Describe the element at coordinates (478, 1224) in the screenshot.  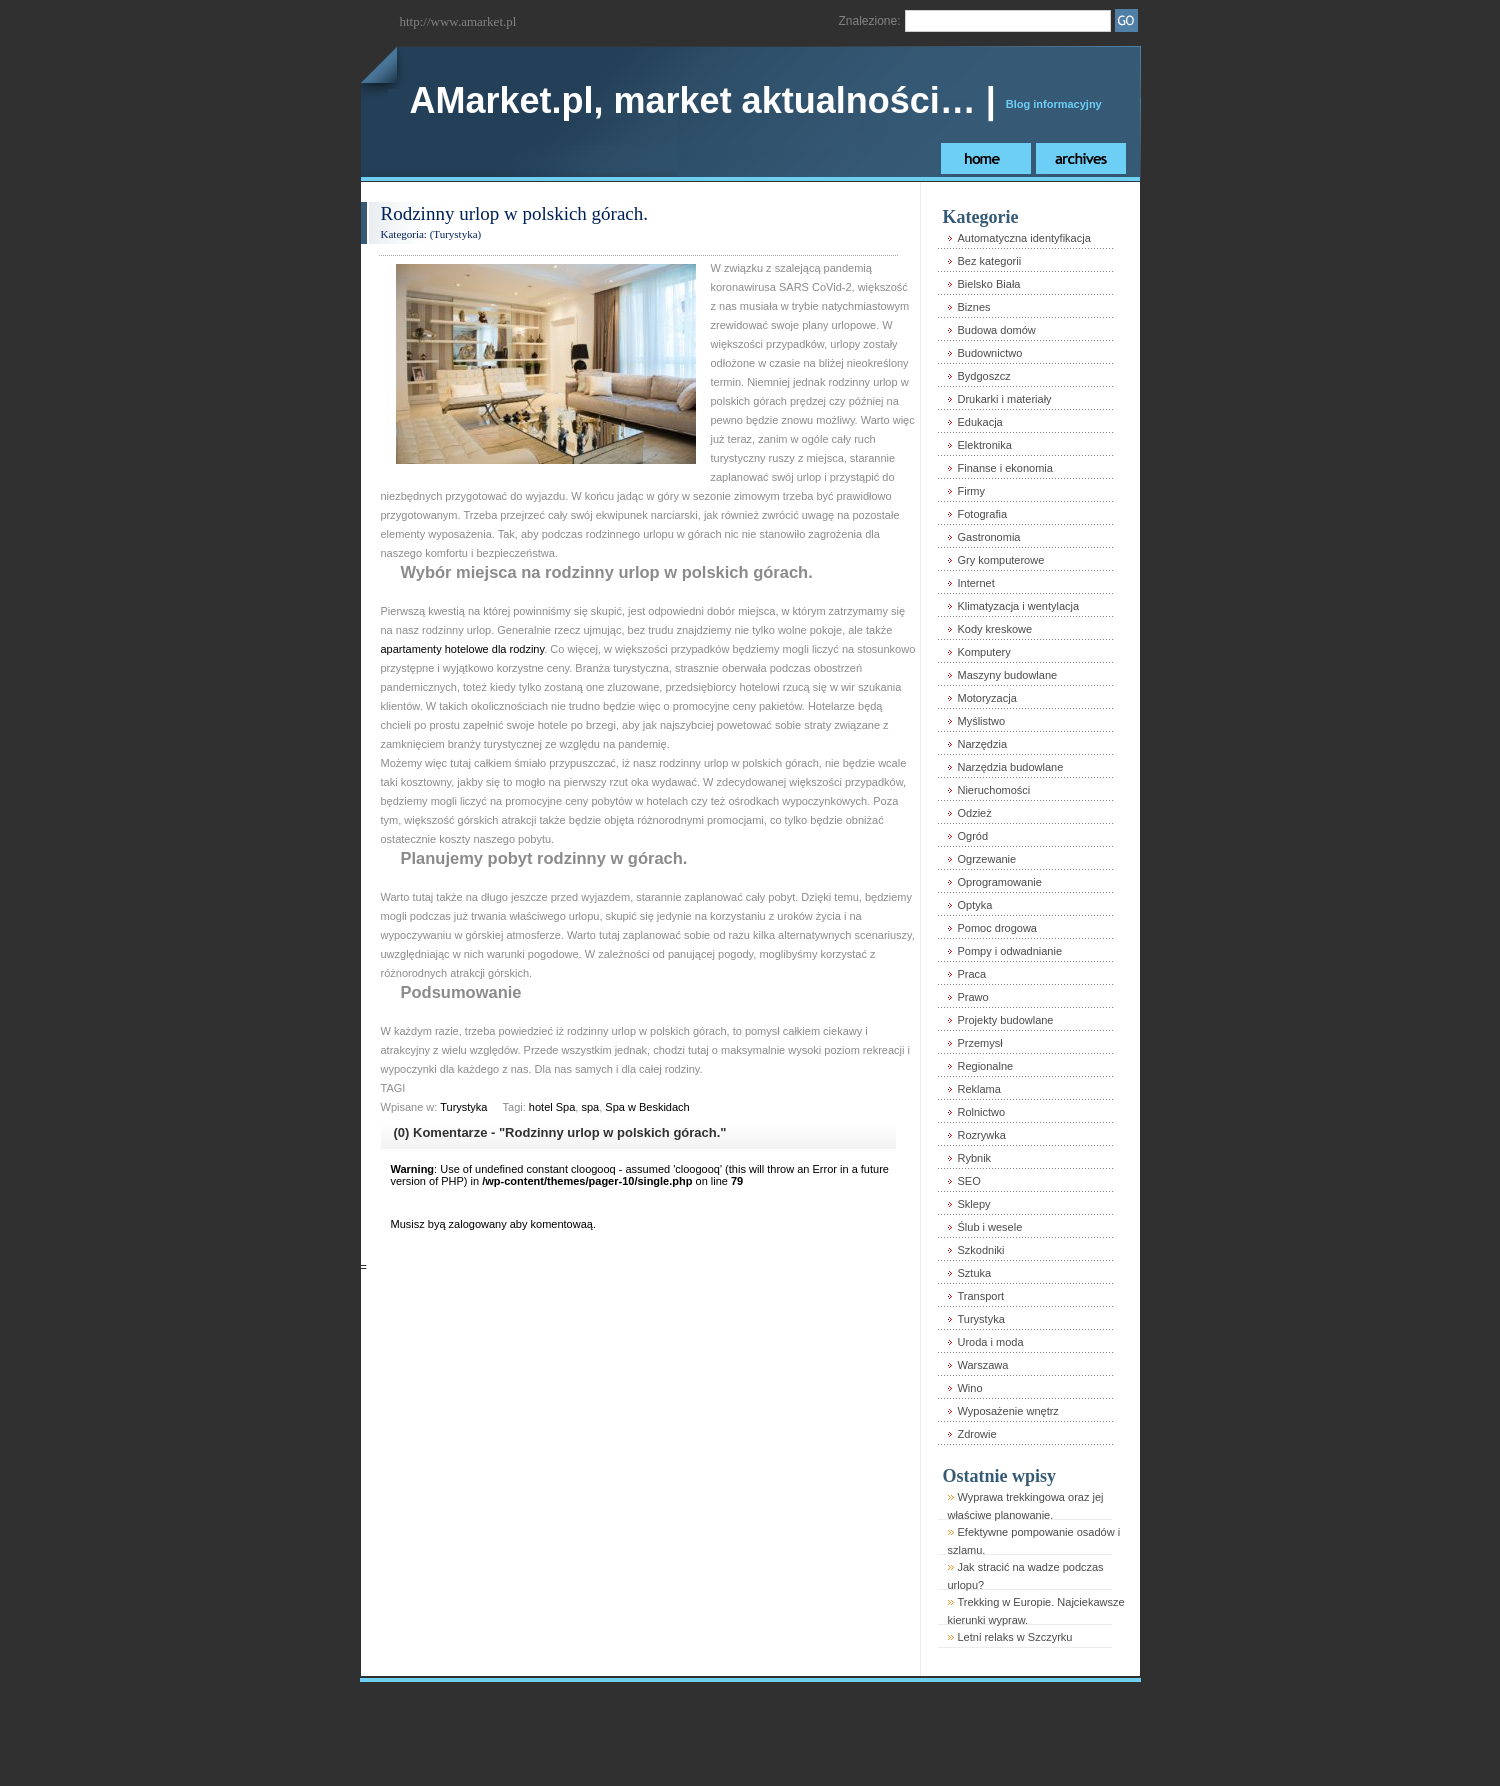
I see `zalogowany` at that location.